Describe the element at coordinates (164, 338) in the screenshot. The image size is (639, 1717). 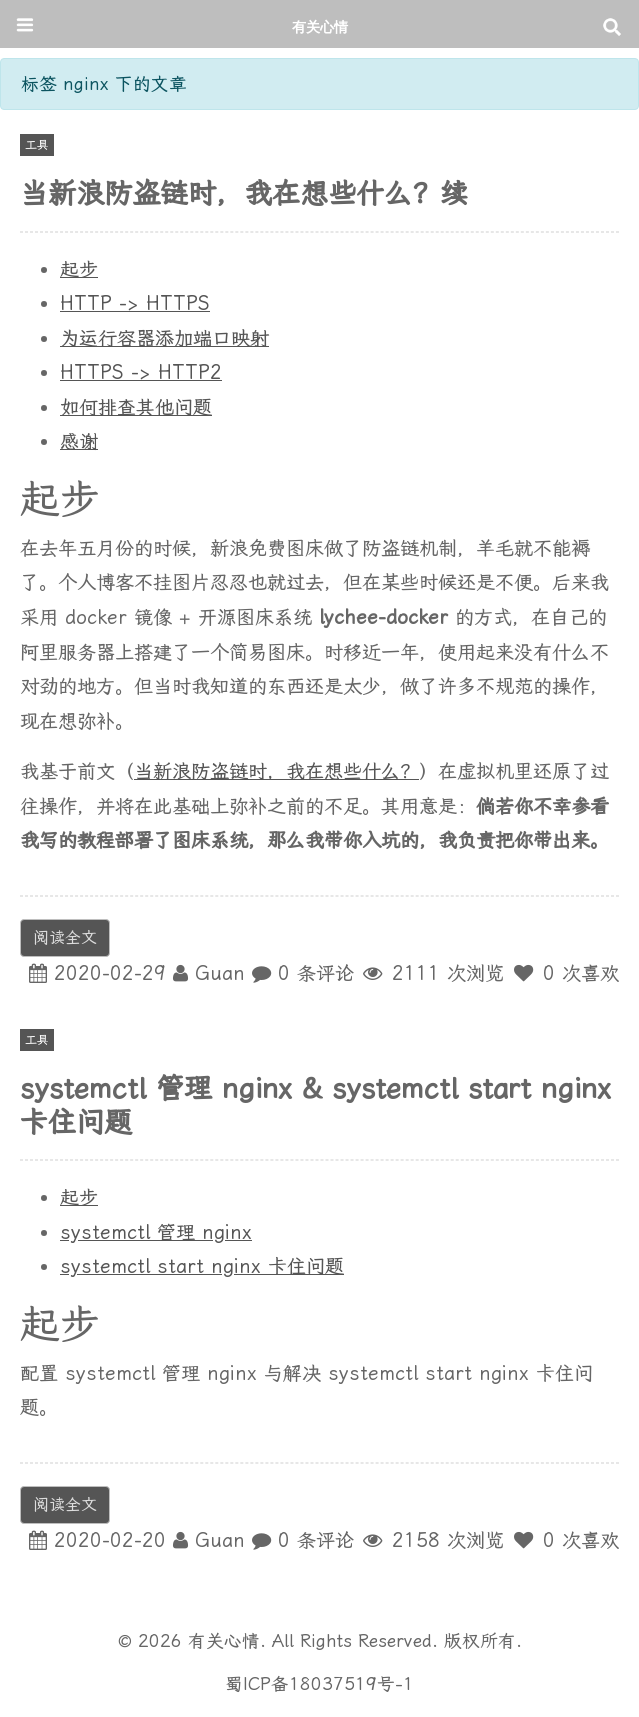
I see `为运行容器添加端口映射` at that location.